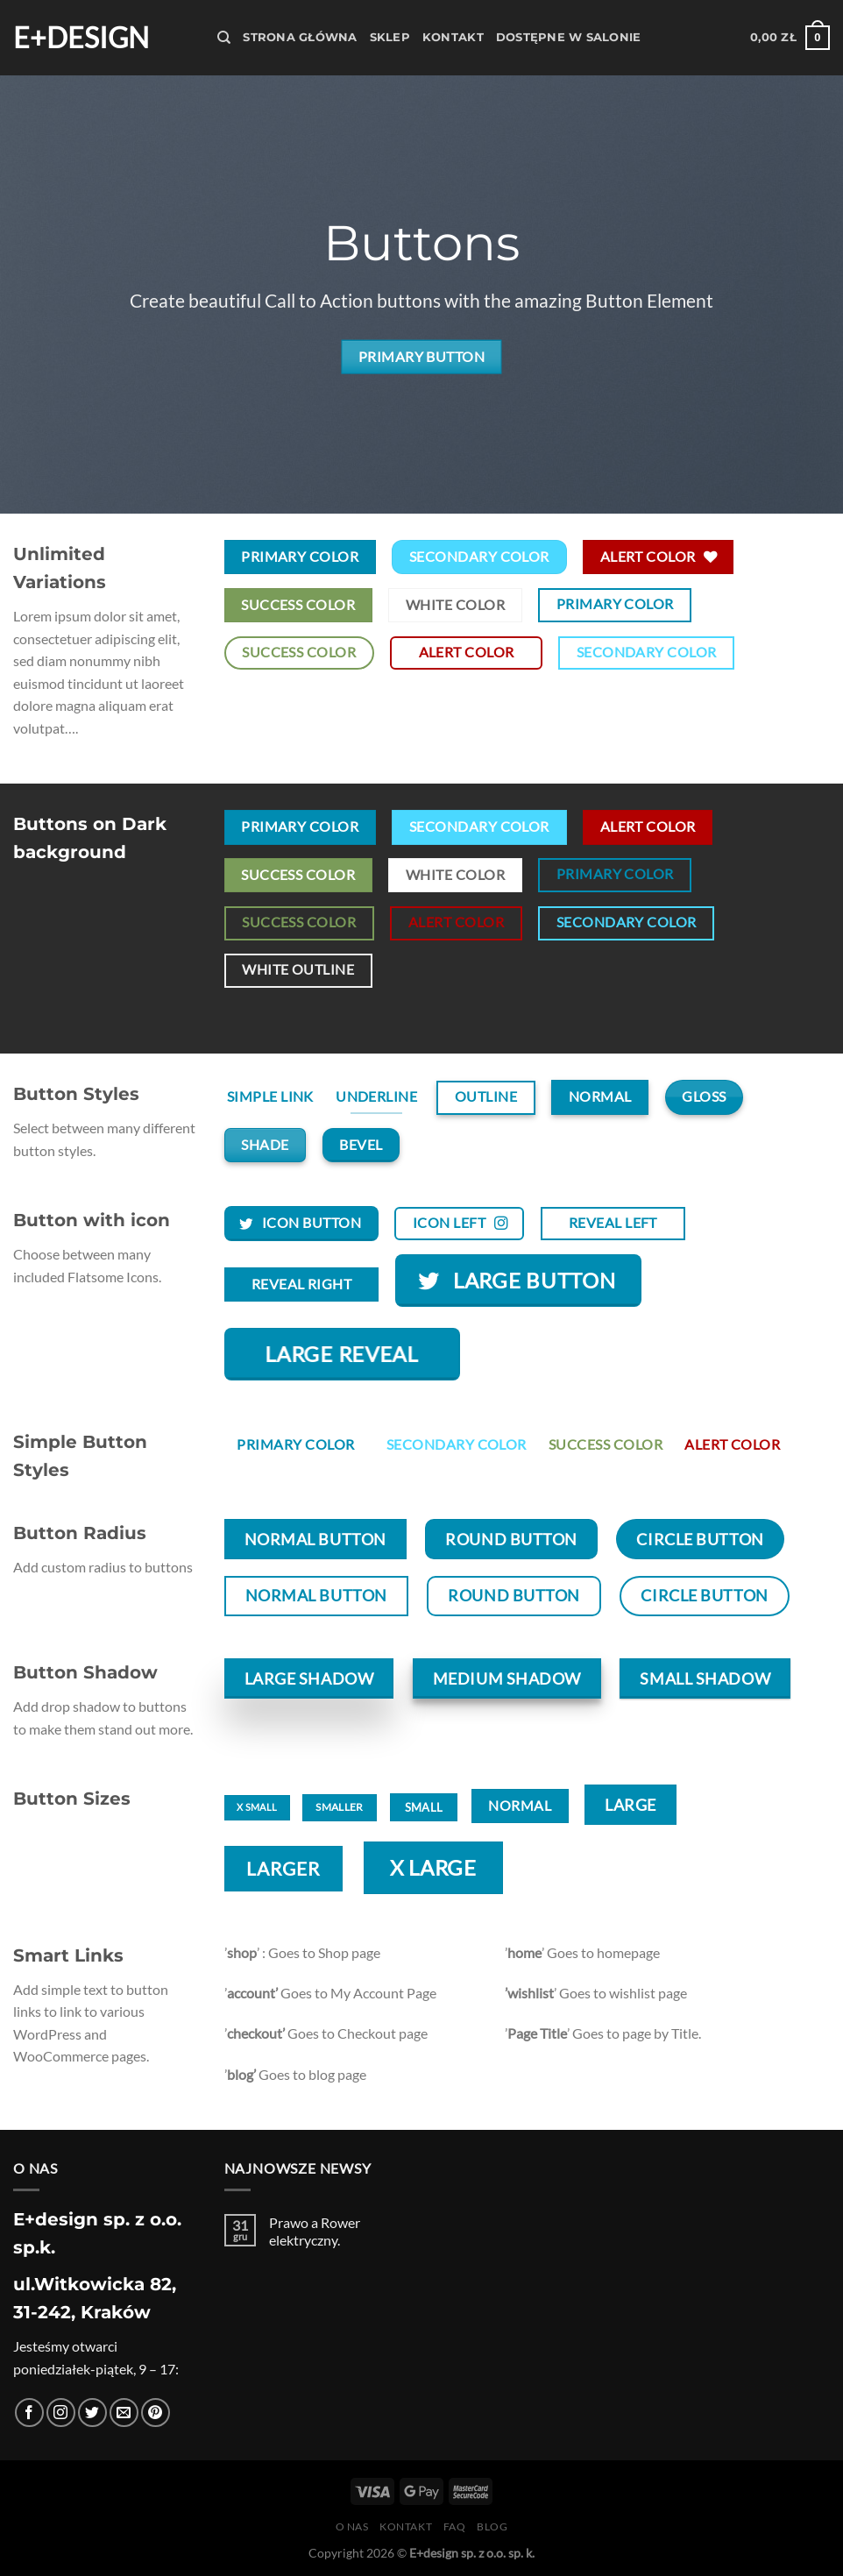  What do you see at coordinates (81, 38) in the screenshot?
I see `E+design` at bounding box center [81, 38].